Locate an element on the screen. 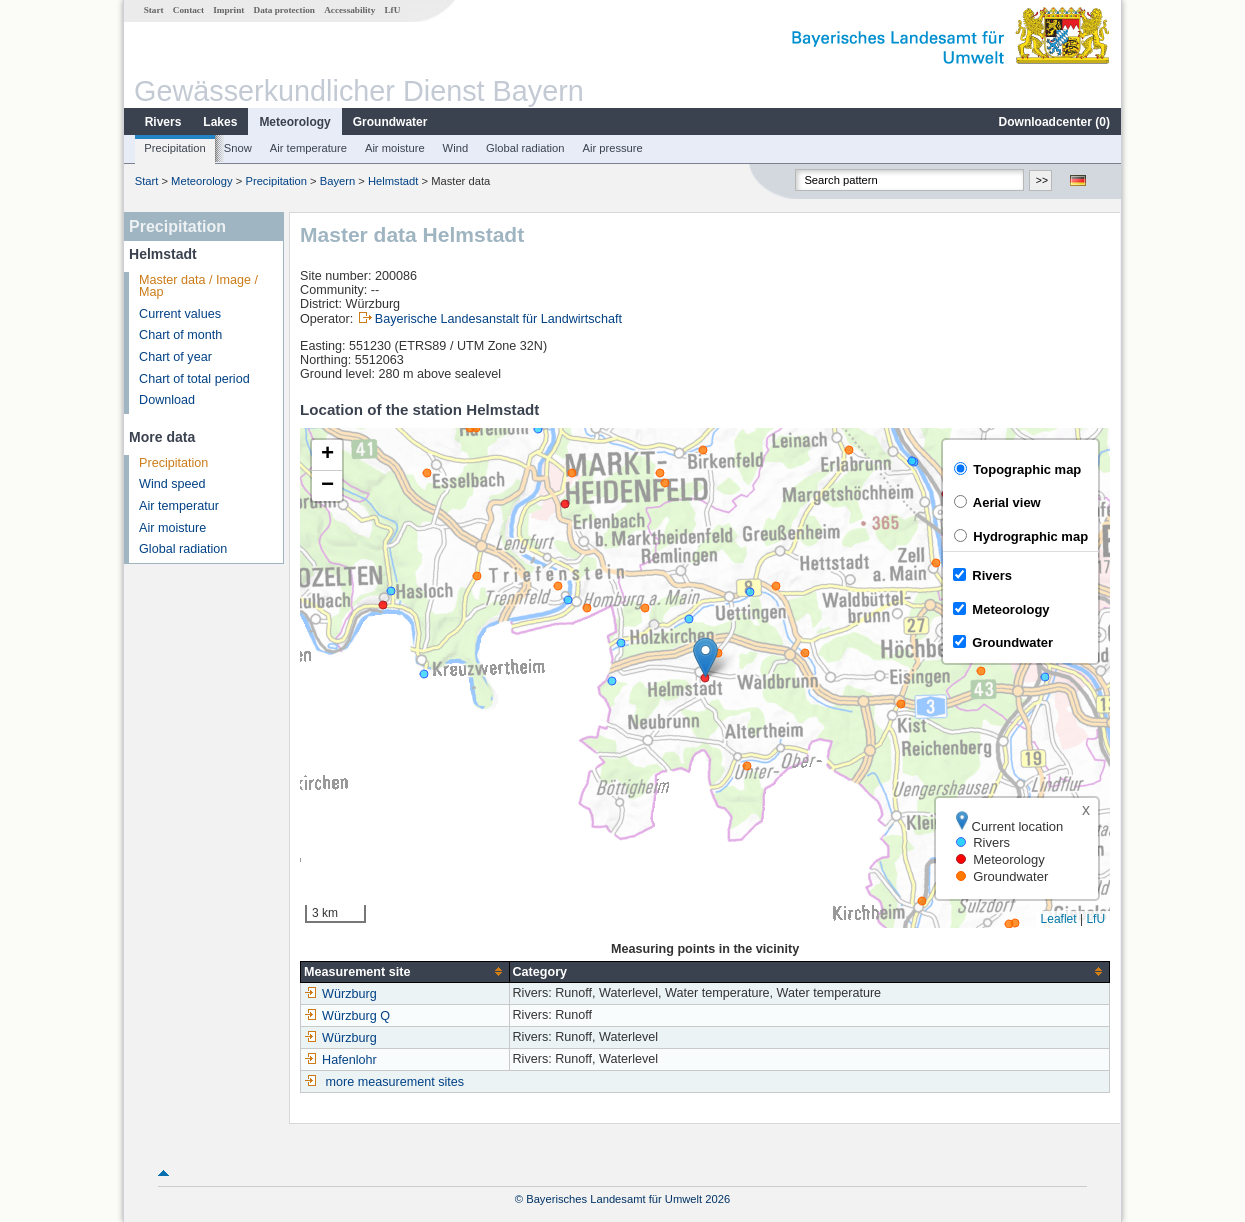 Image resolution: width=1245 pixels, height=1222 pixels. Würzburg is located at coordinates (340, 994).